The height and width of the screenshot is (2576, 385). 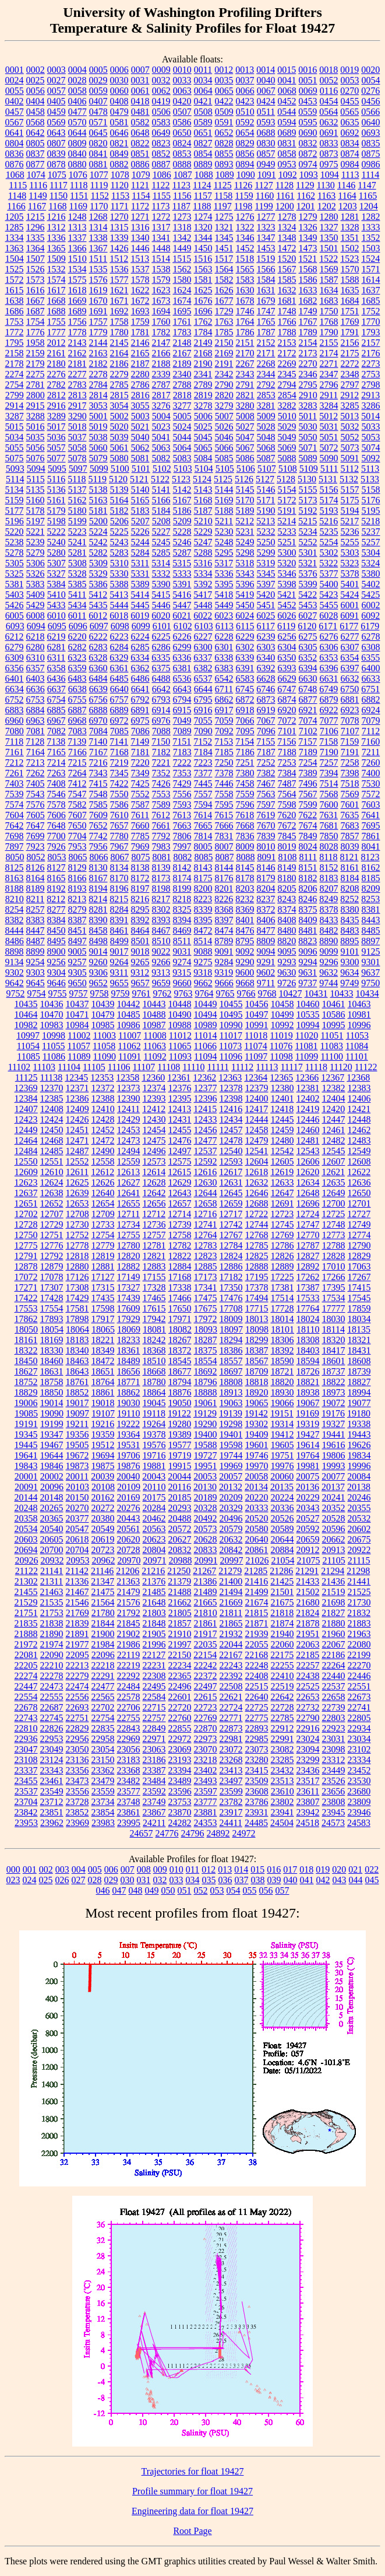 I want to click on 7681, so click(x=329, y=825).